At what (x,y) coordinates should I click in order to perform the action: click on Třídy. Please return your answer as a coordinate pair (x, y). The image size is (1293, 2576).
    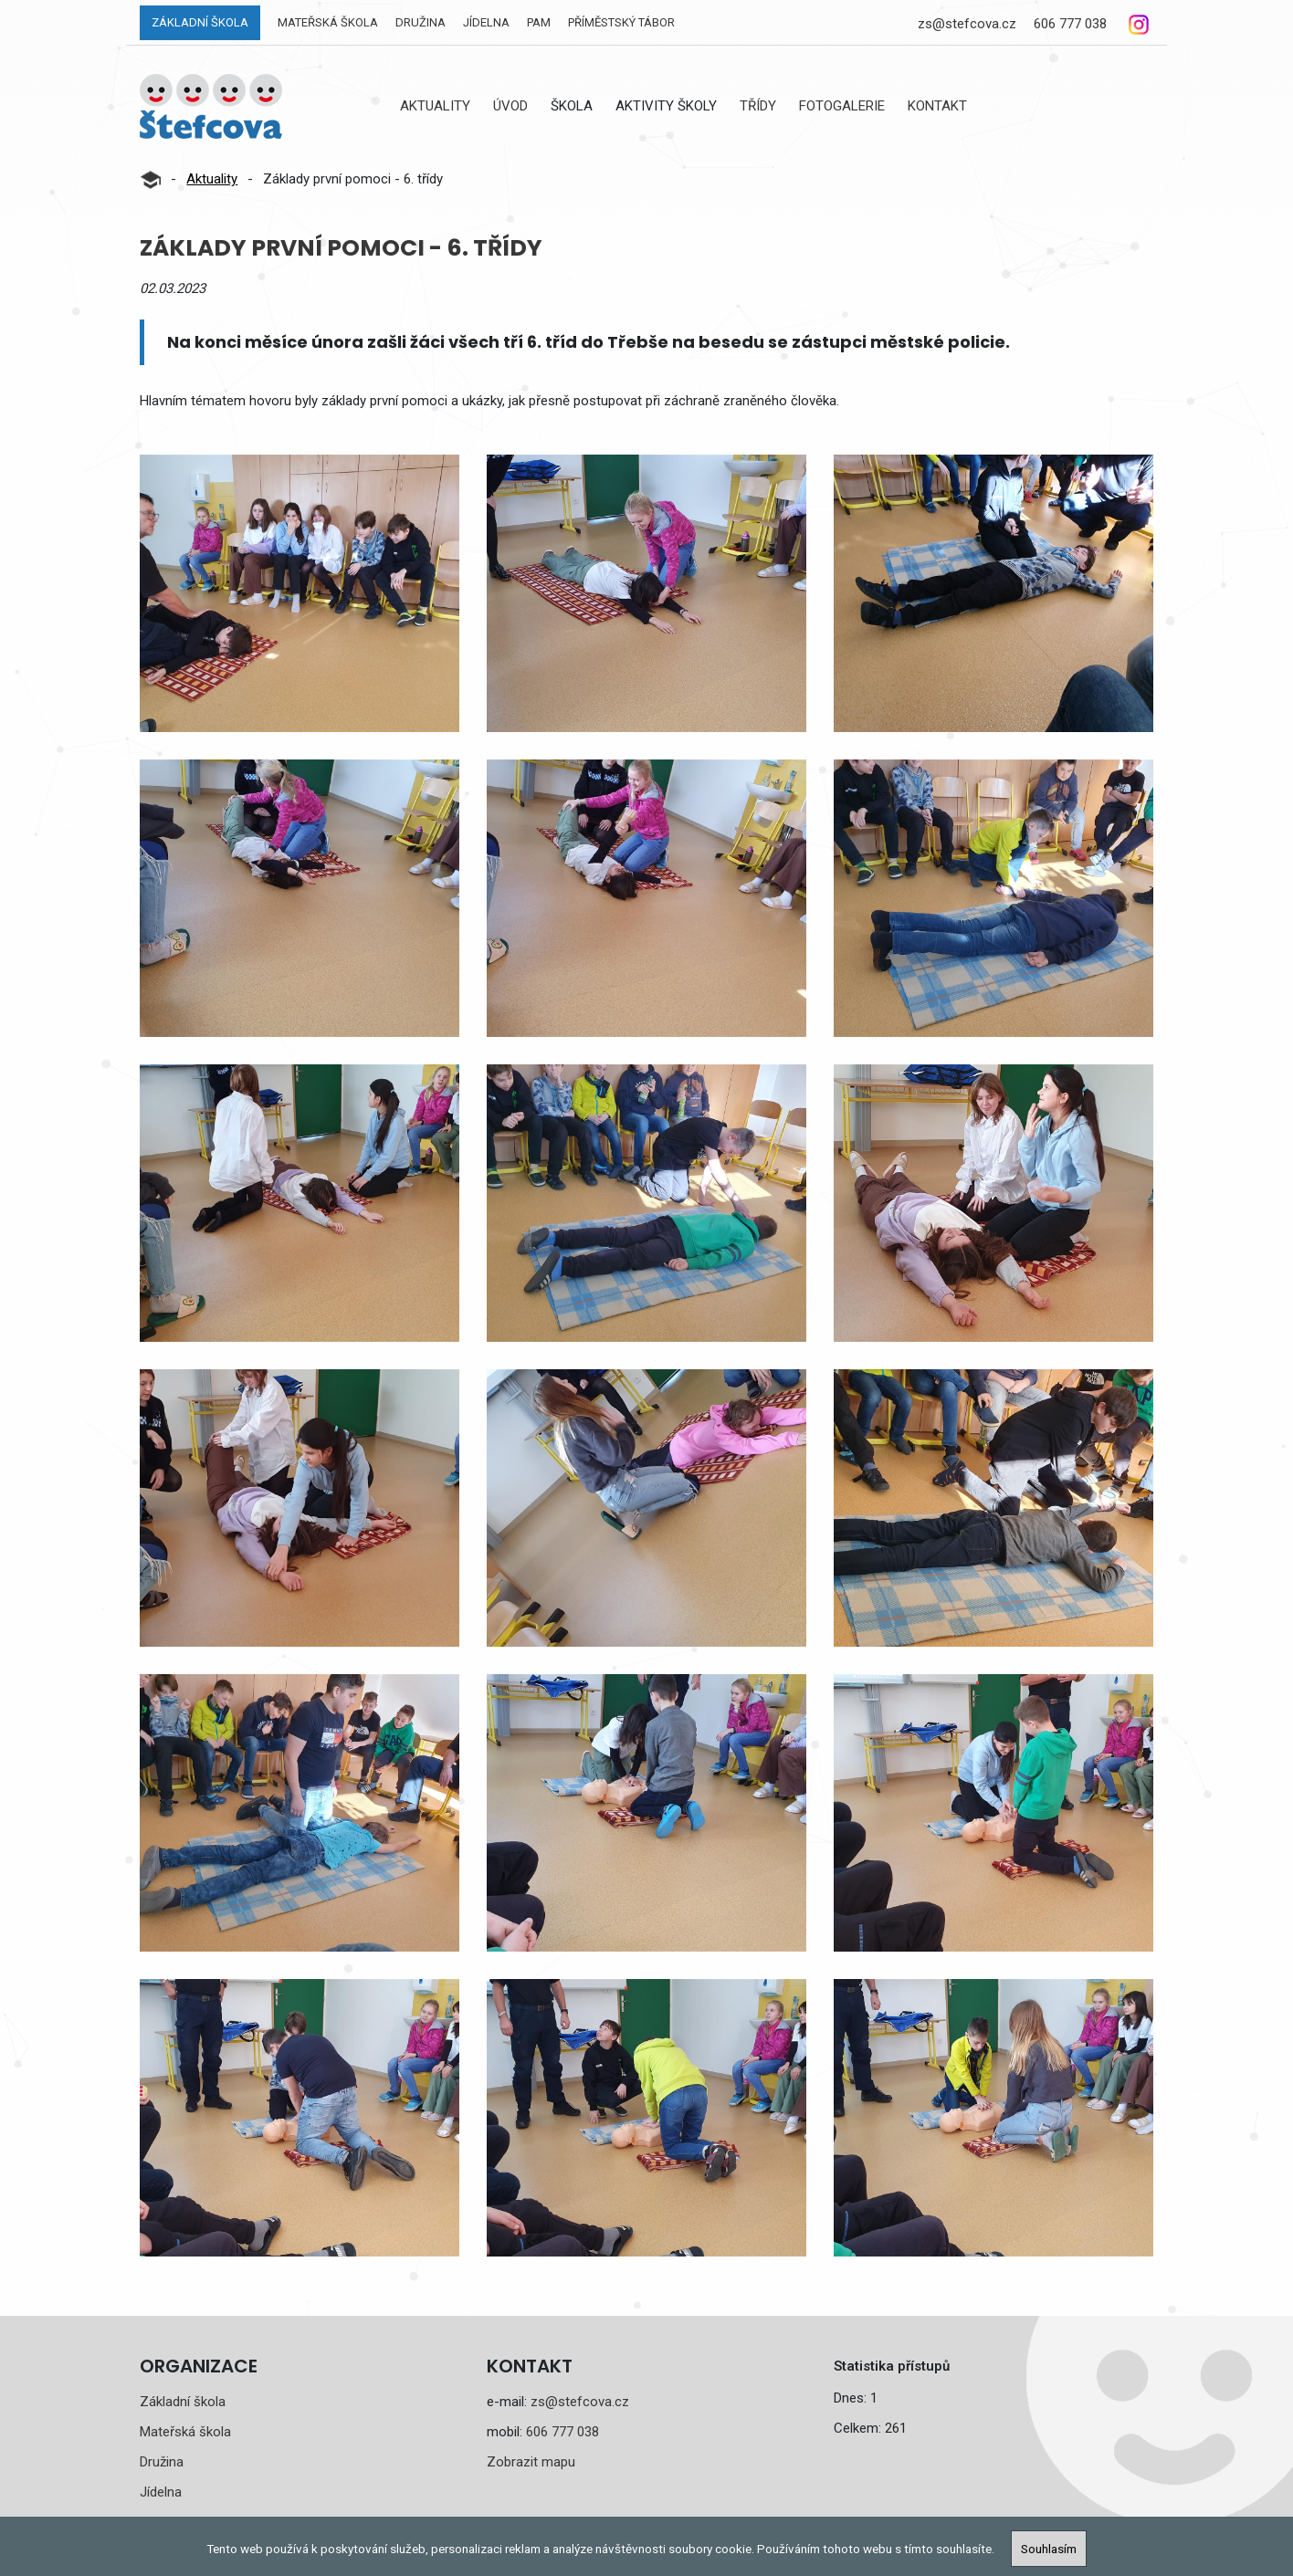
    Looking at the image, I should click on (758, 106).